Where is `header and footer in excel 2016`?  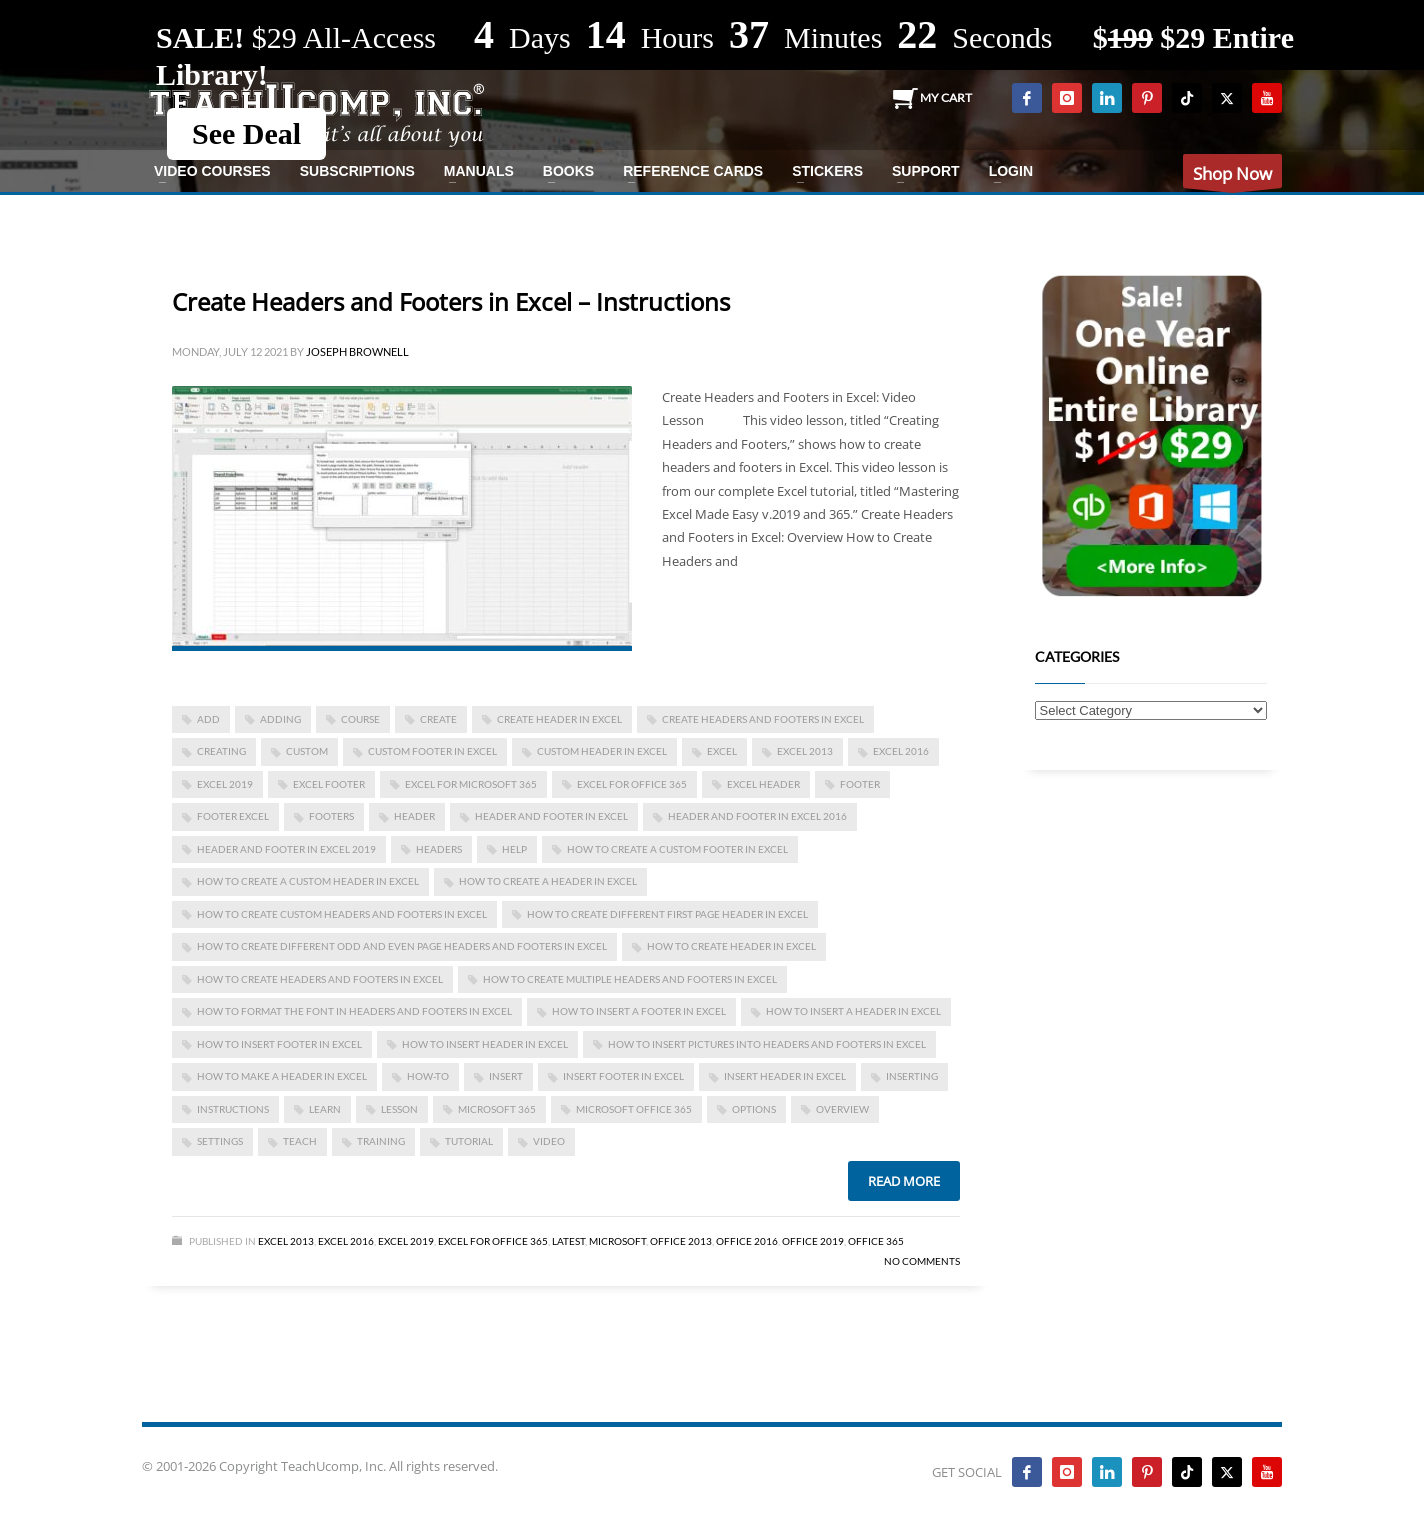 header and footer in excel 2016 is located at coordinates (757, 816).